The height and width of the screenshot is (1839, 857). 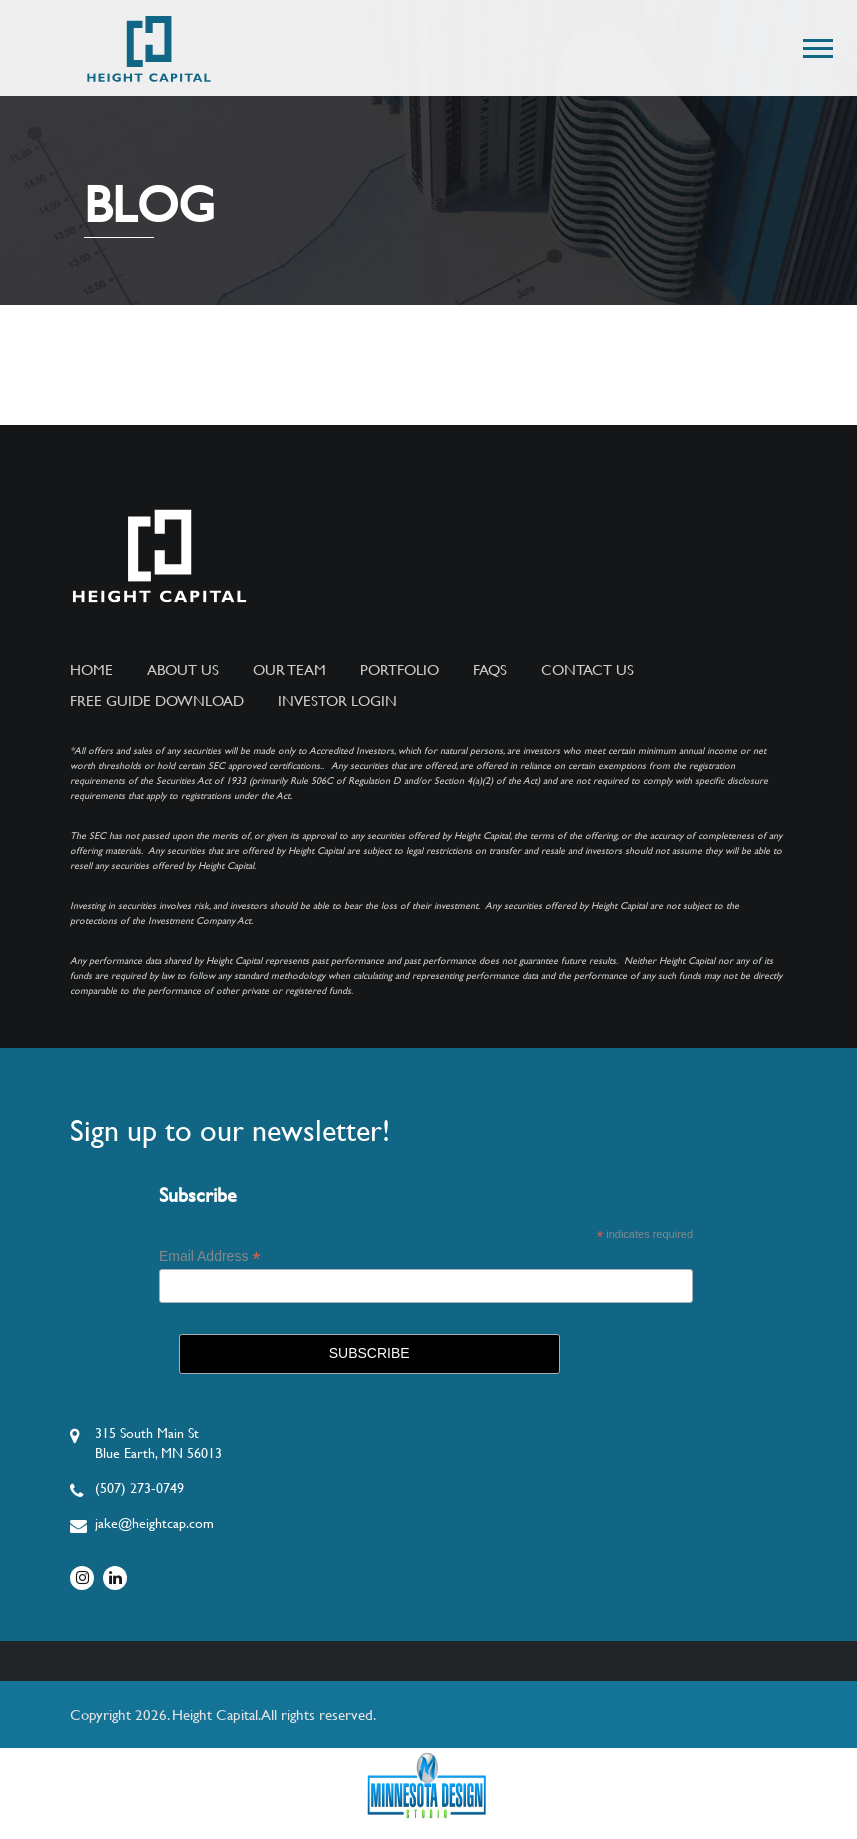 What do you see at coordinates (158, 1443) in the screenshot?
I see `315 South Main StBlue Earth, MN 56013` at bounding box center [158, 1443].